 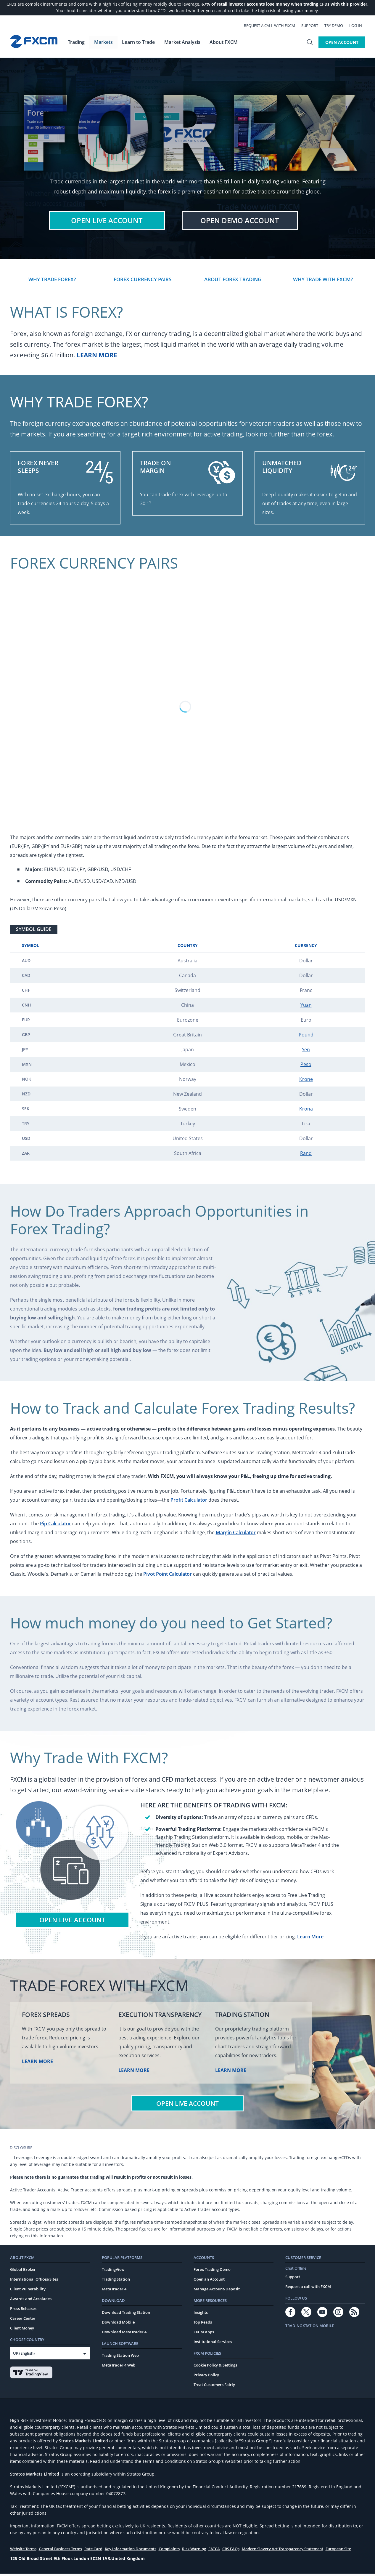 I want to click on Rate Card, so click(x=93, y=2551).